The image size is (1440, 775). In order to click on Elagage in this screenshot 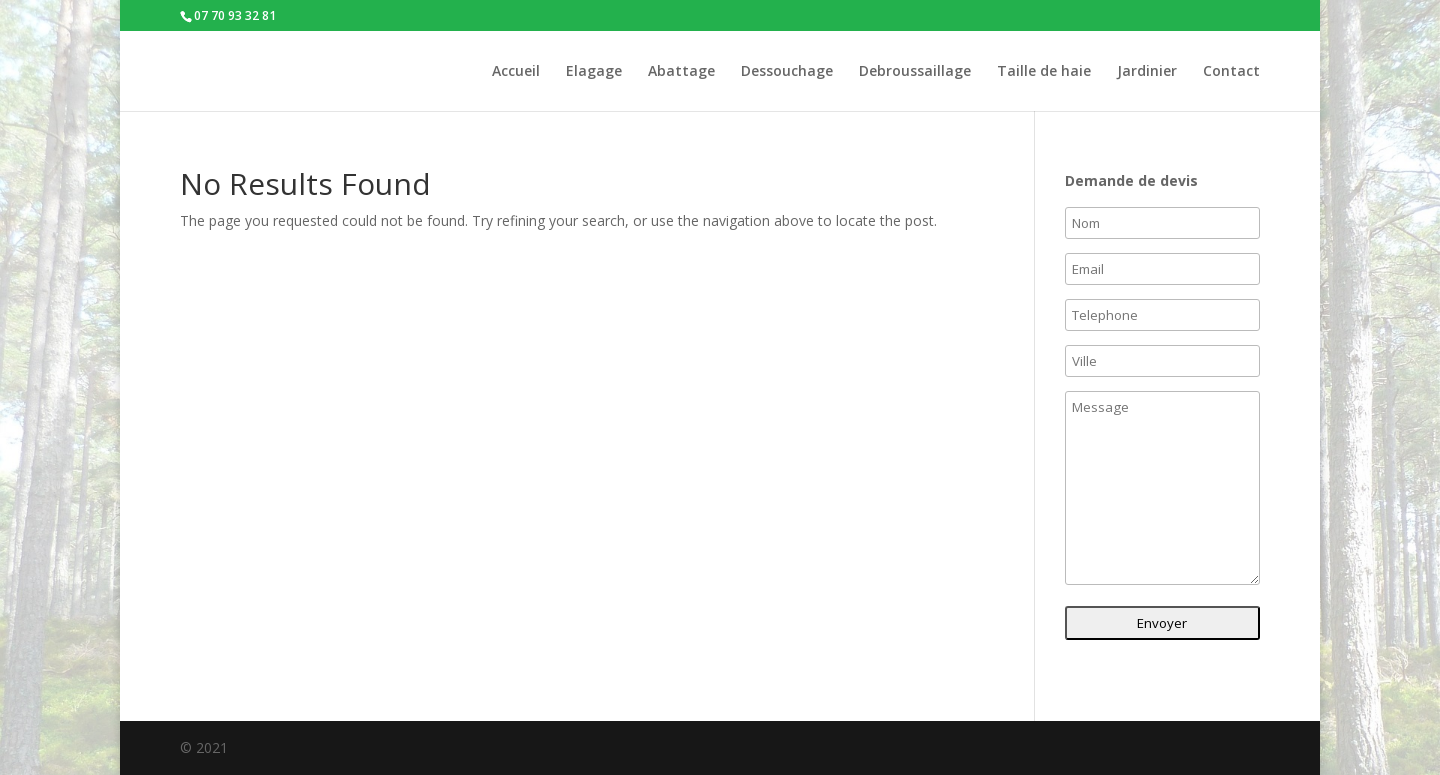, I will do `click(594, 72)`.